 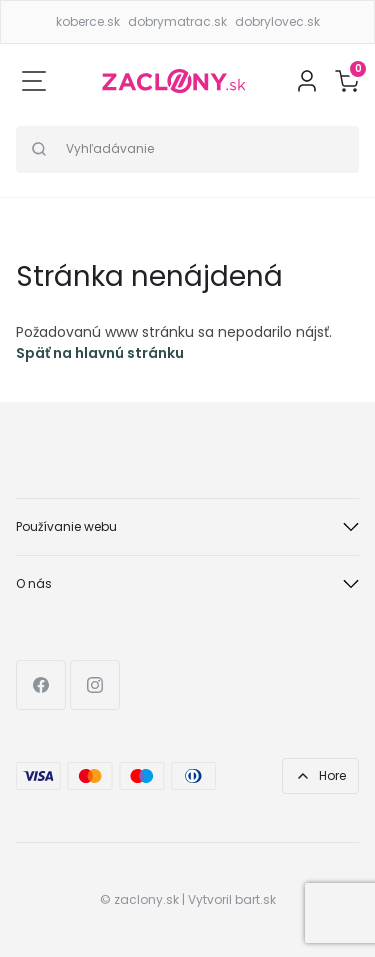 What do you see at coordinates (255, 899) in the screenshot?
I see `bart.sk` at bounding box center [255, 899].